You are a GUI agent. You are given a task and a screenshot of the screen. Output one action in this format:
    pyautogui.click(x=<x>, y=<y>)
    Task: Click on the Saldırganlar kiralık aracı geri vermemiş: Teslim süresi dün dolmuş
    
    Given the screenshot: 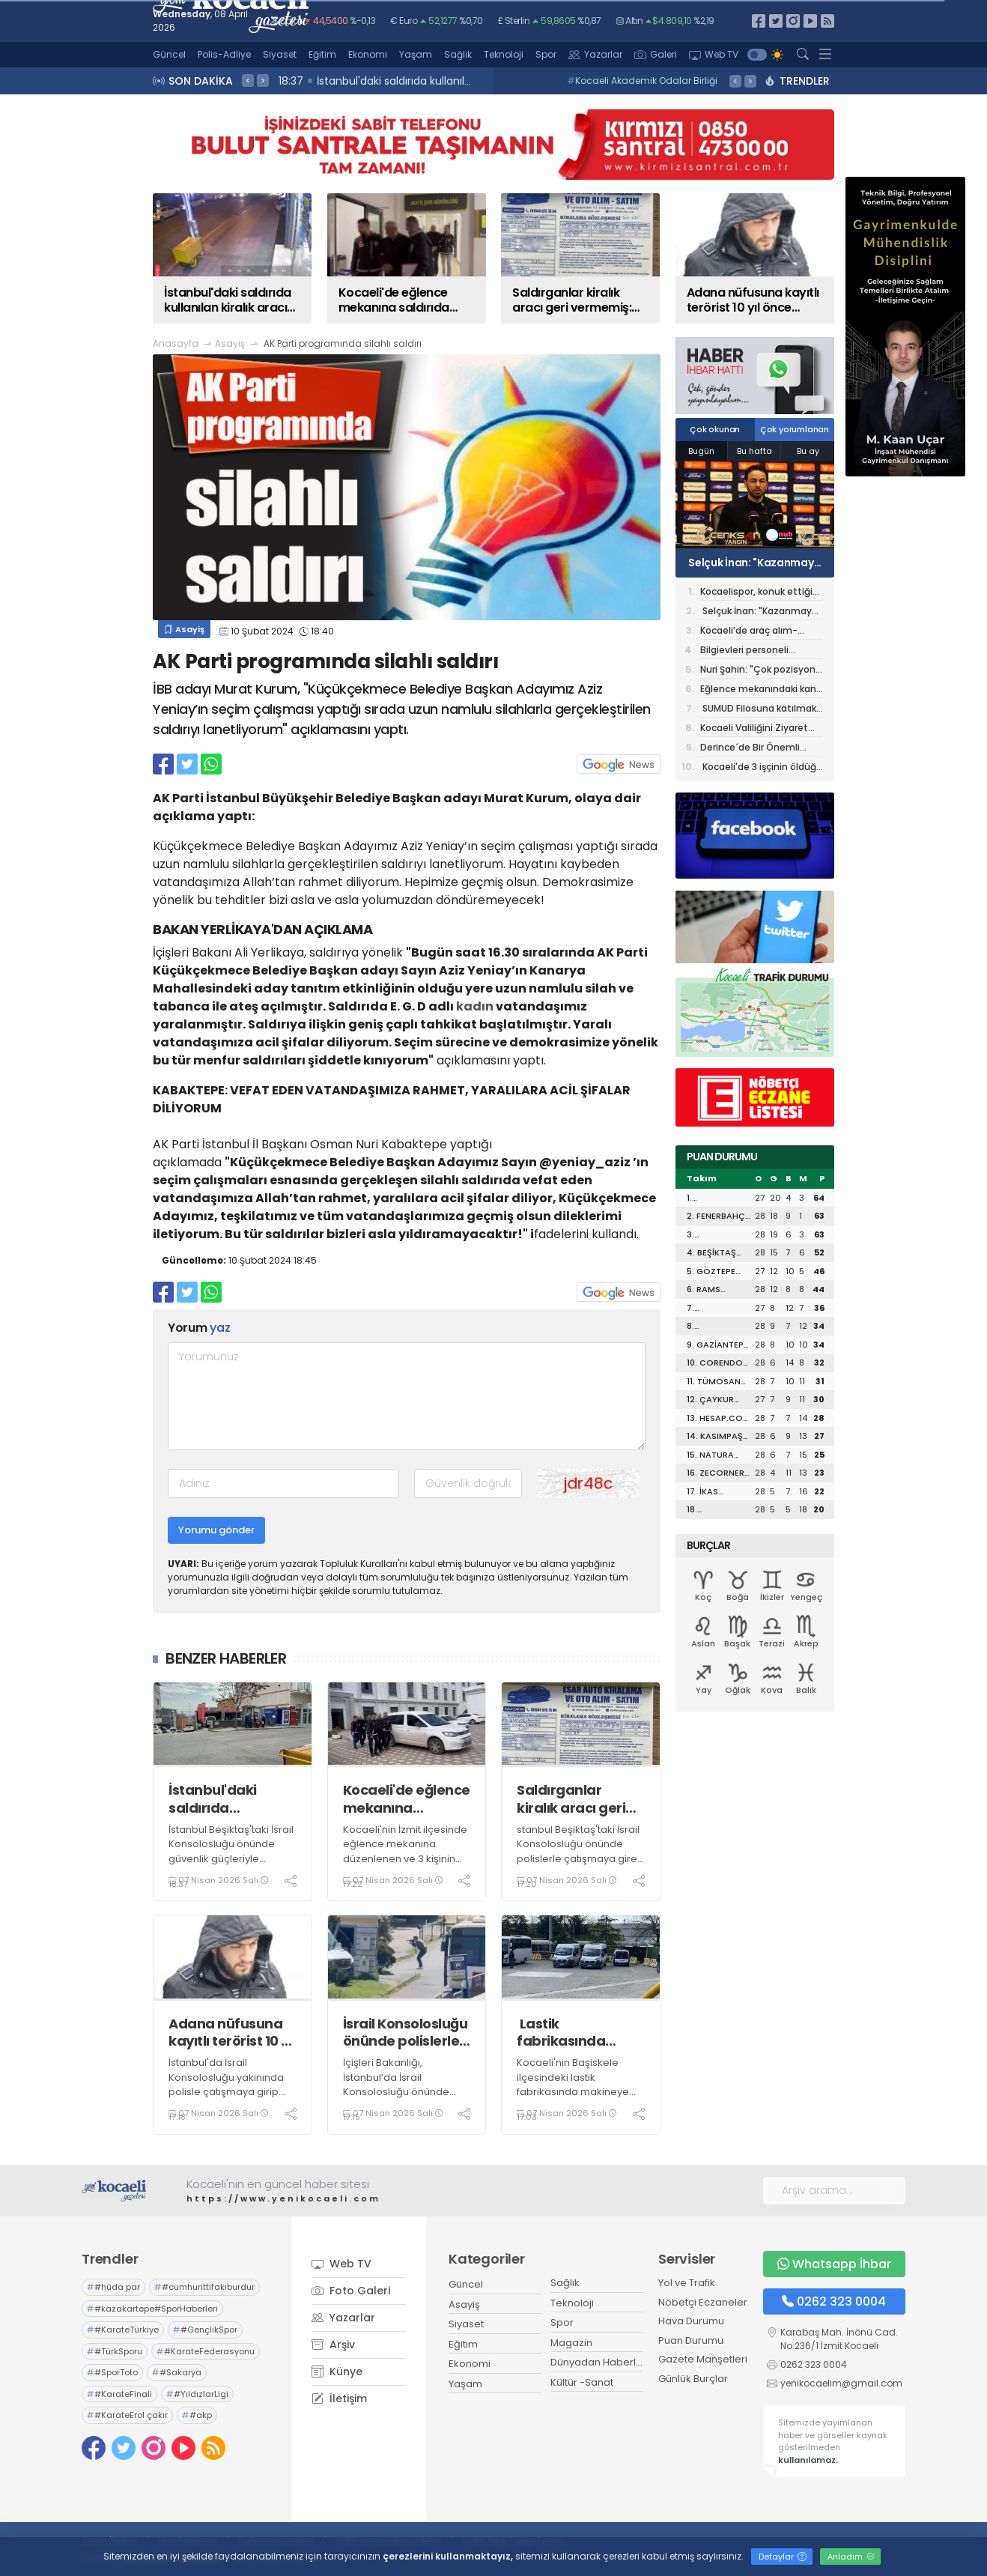 What is the action you would take?
    pyautogui.click(x=578, y=1798)
    